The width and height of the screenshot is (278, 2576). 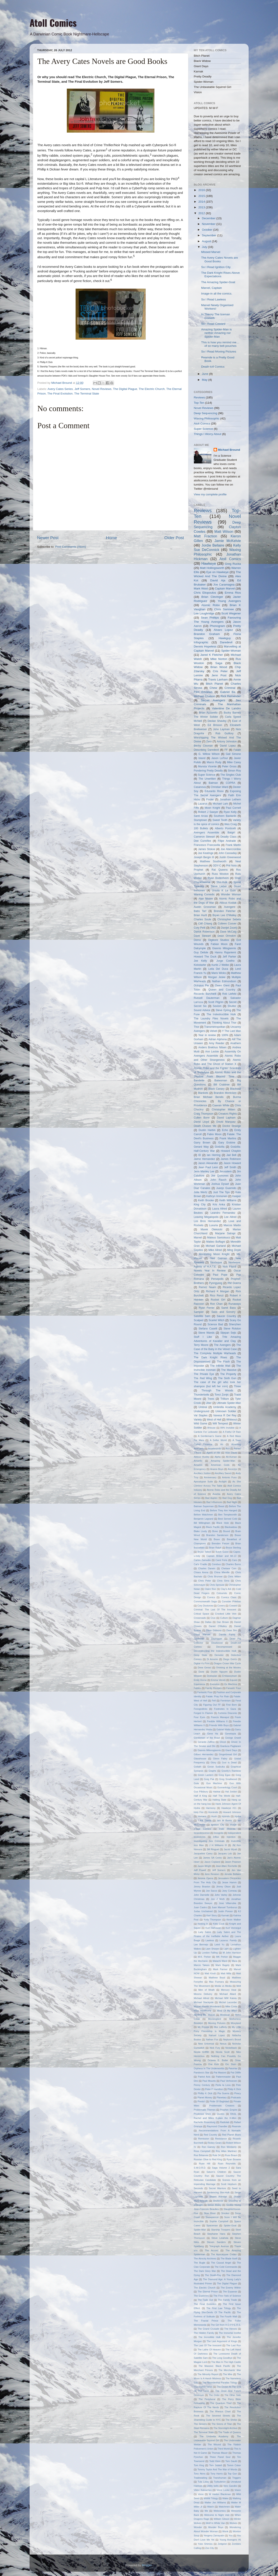 What do you see at coordinates (201, 1572) in the screenshot?
I see `Chiara Arena` at bounding box center [201, 1572].